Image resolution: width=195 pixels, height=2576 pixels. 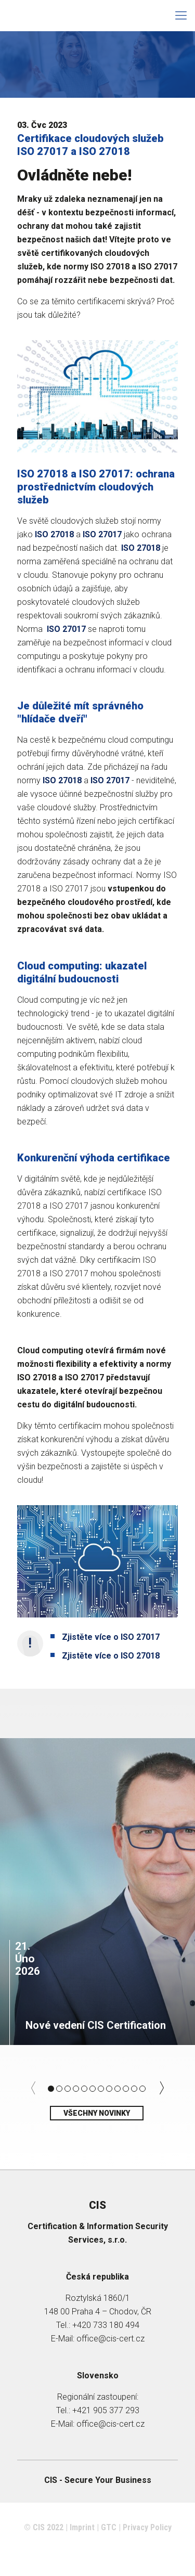 I want to click on ISO 27018, so click(x=140, y=548).